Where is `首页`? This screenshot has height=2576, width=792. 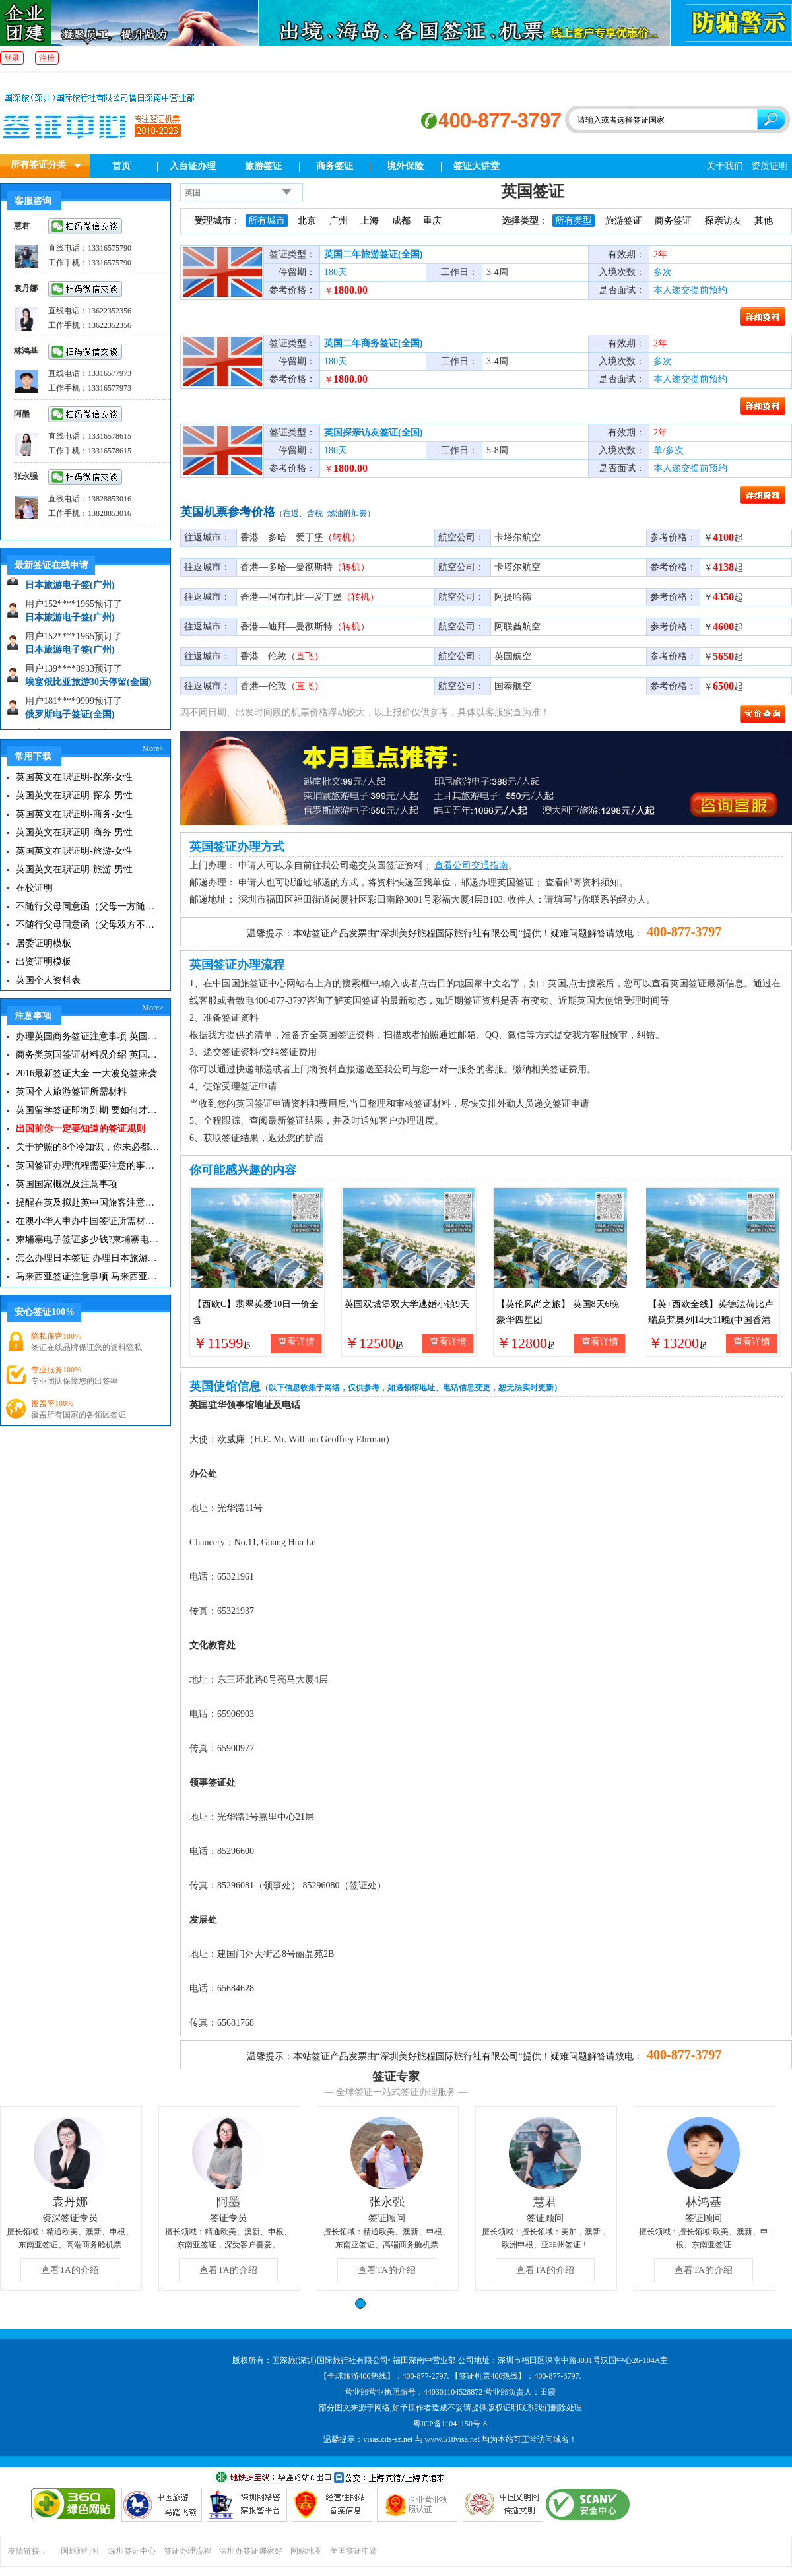 首页 is located at coordinates (121, 166).